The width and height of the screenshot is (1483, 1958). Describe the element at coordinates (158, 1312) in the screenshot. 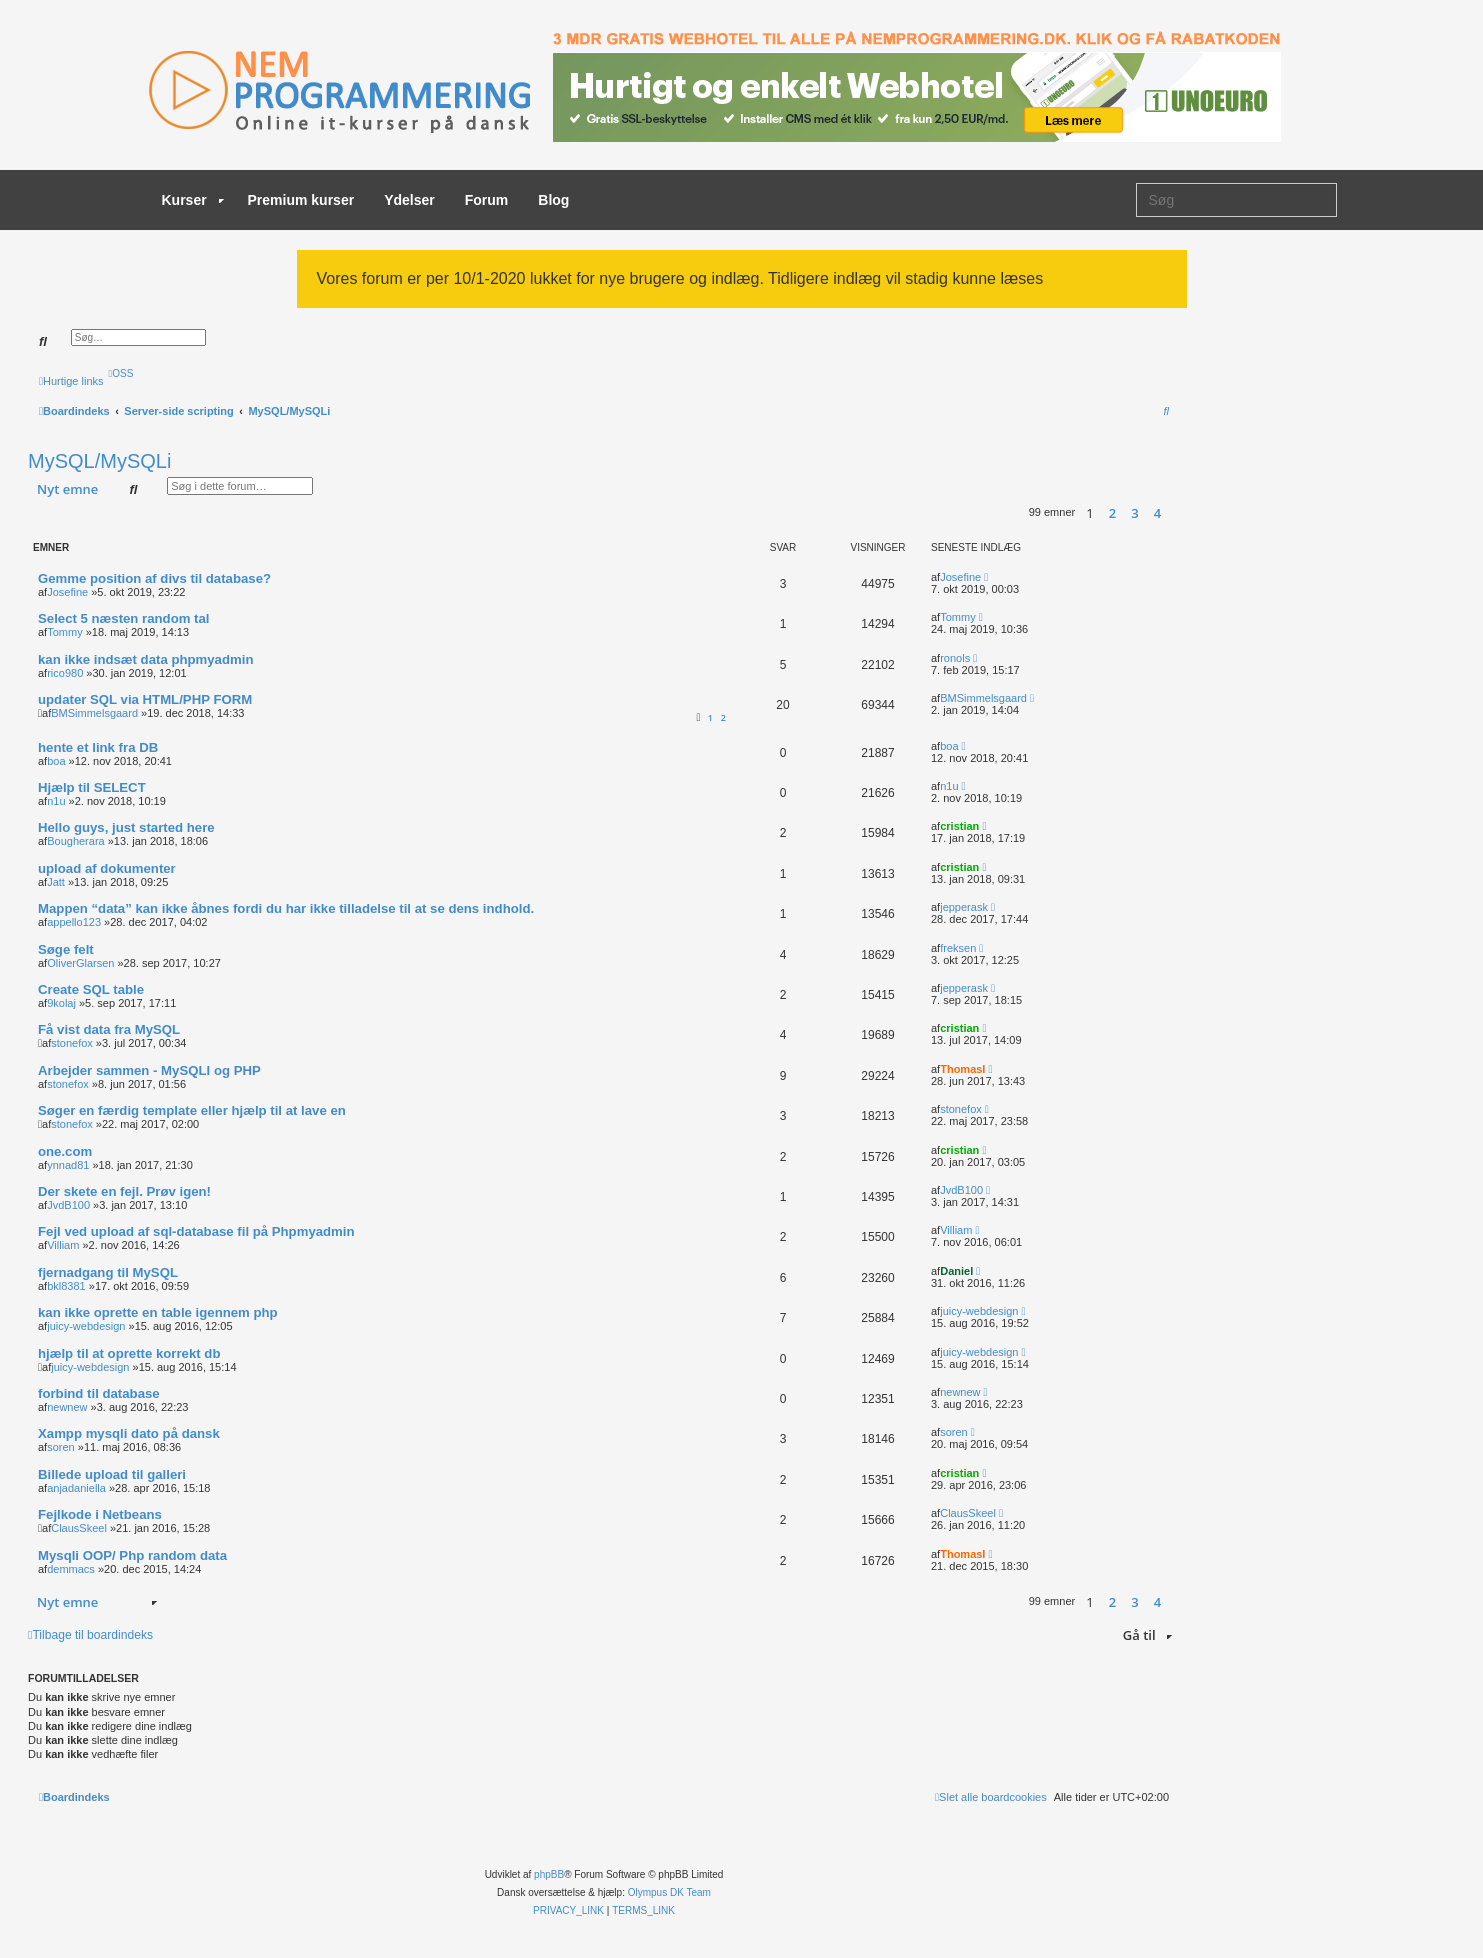

I see `kan ikke oprette en table igennem php` at that location.